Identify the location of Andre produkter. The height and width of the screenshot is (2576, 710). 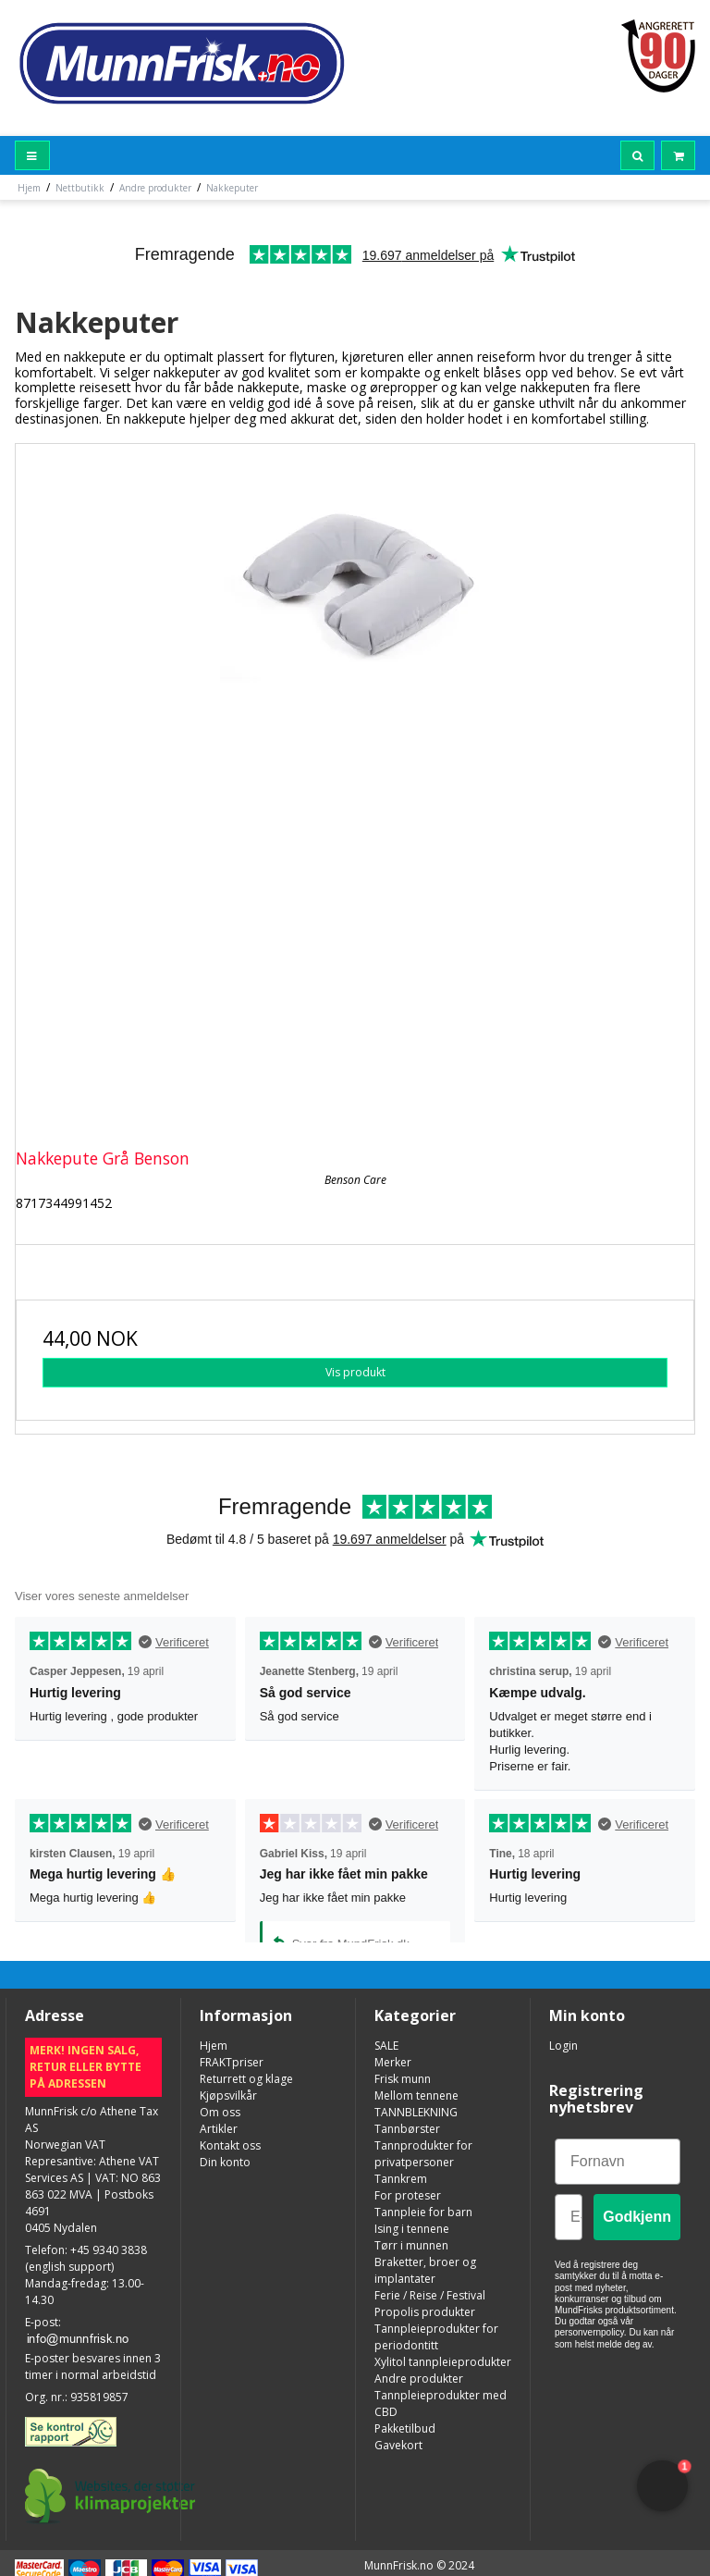
(418, 2378).